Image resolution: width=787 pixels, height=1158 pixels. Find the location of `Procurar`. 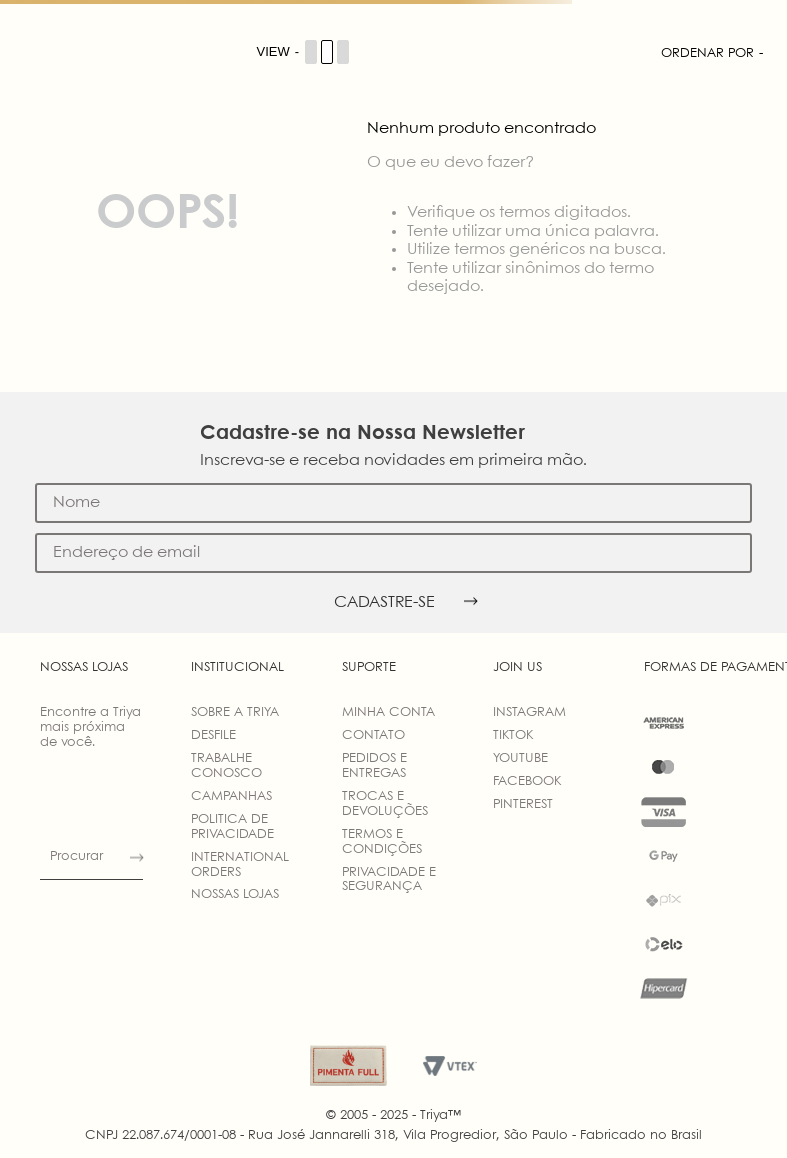

Procurar is located at coordinates (76, 856).